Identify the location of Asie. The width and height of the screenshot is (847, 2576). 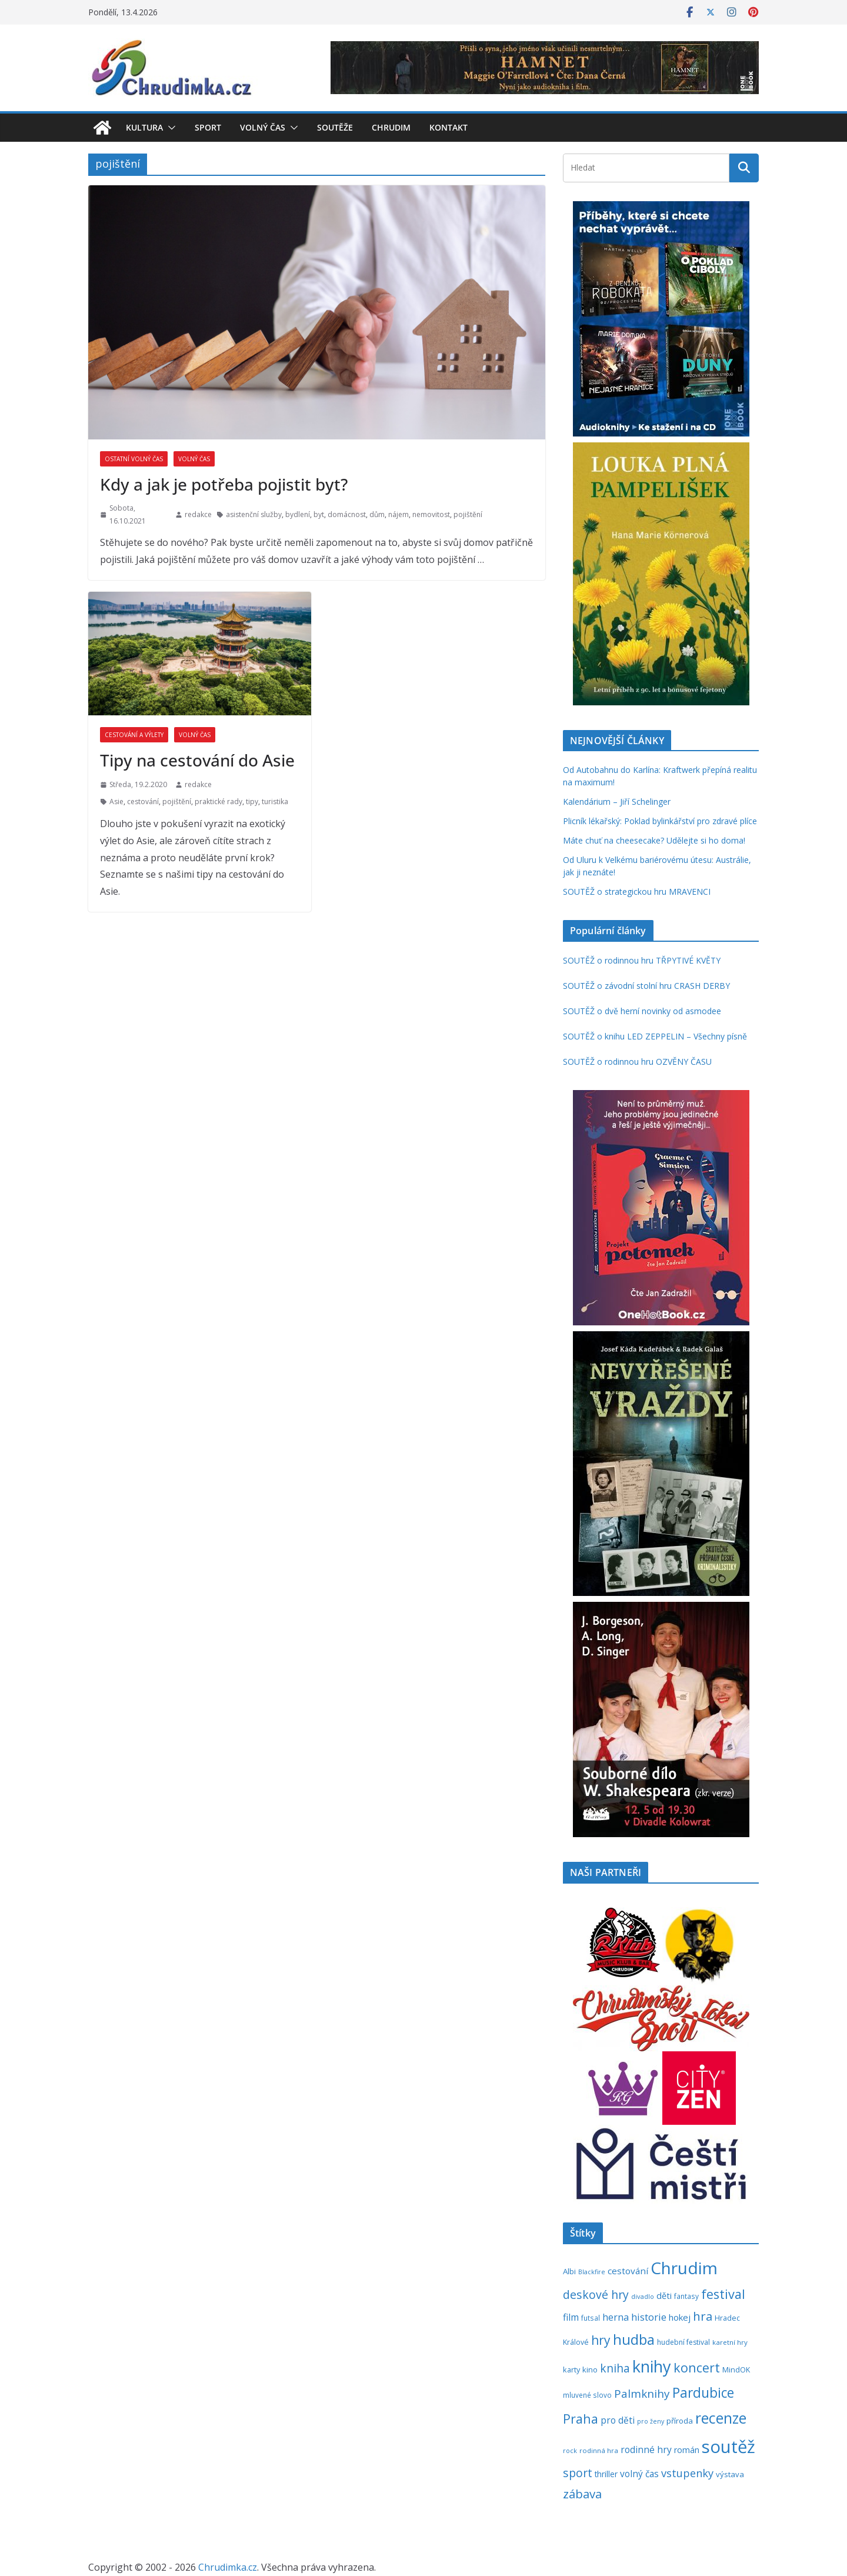
(116, 802).